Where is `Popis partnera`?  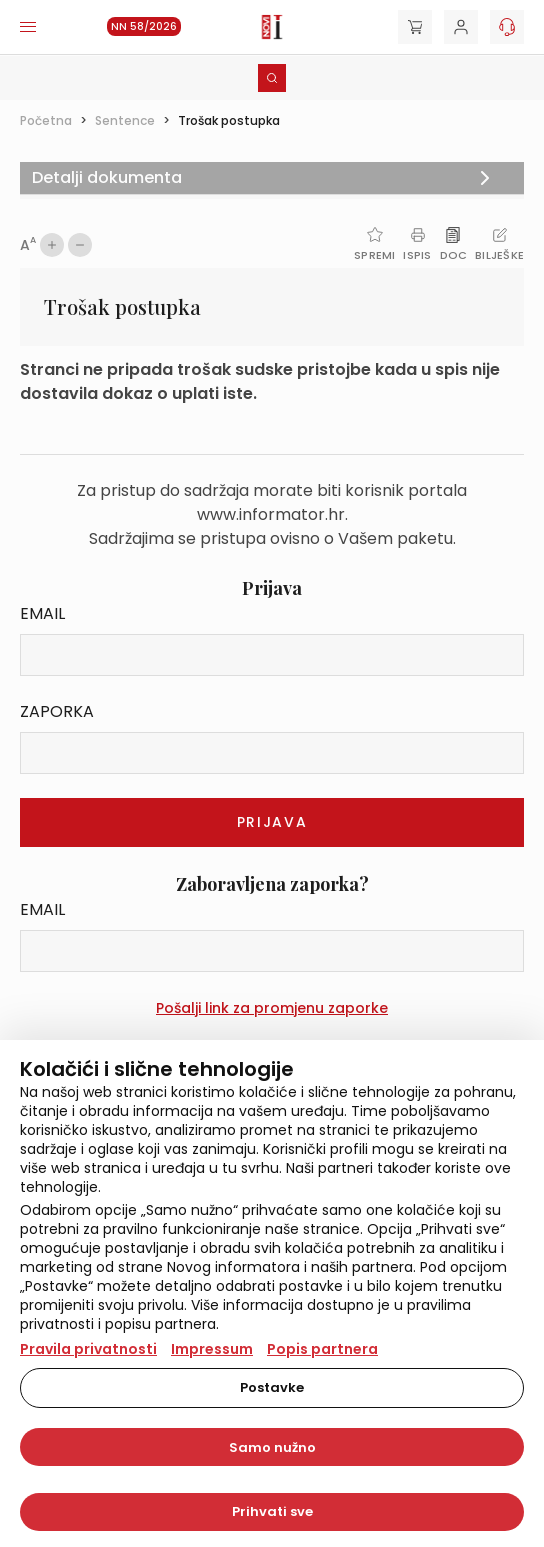
Popis partnera is located at coordinates (322, 1349).